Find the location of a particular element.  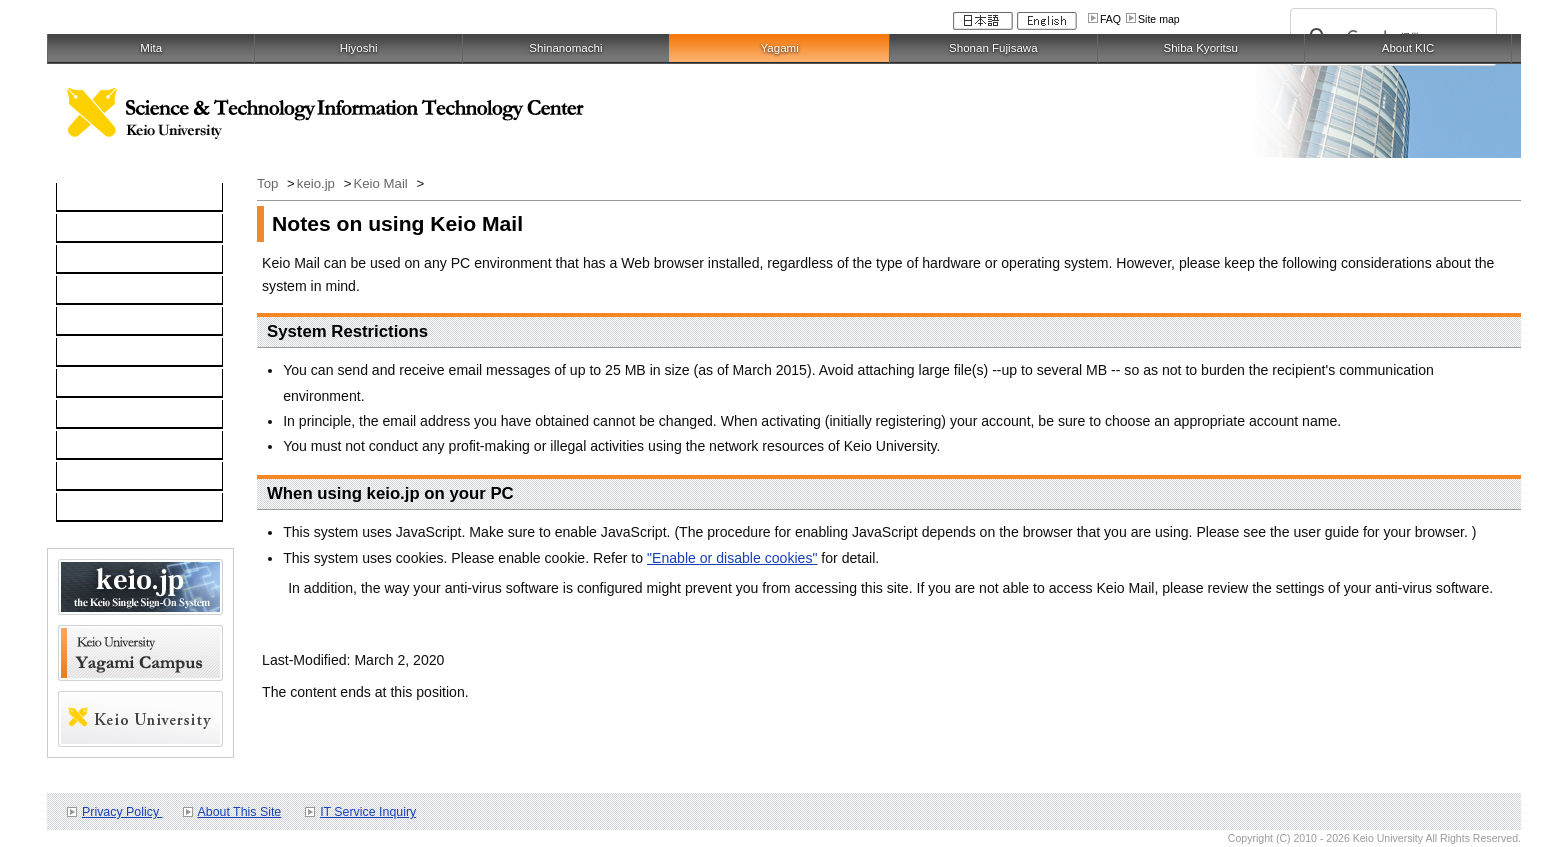

Contact is located at coordinates (91, 415).